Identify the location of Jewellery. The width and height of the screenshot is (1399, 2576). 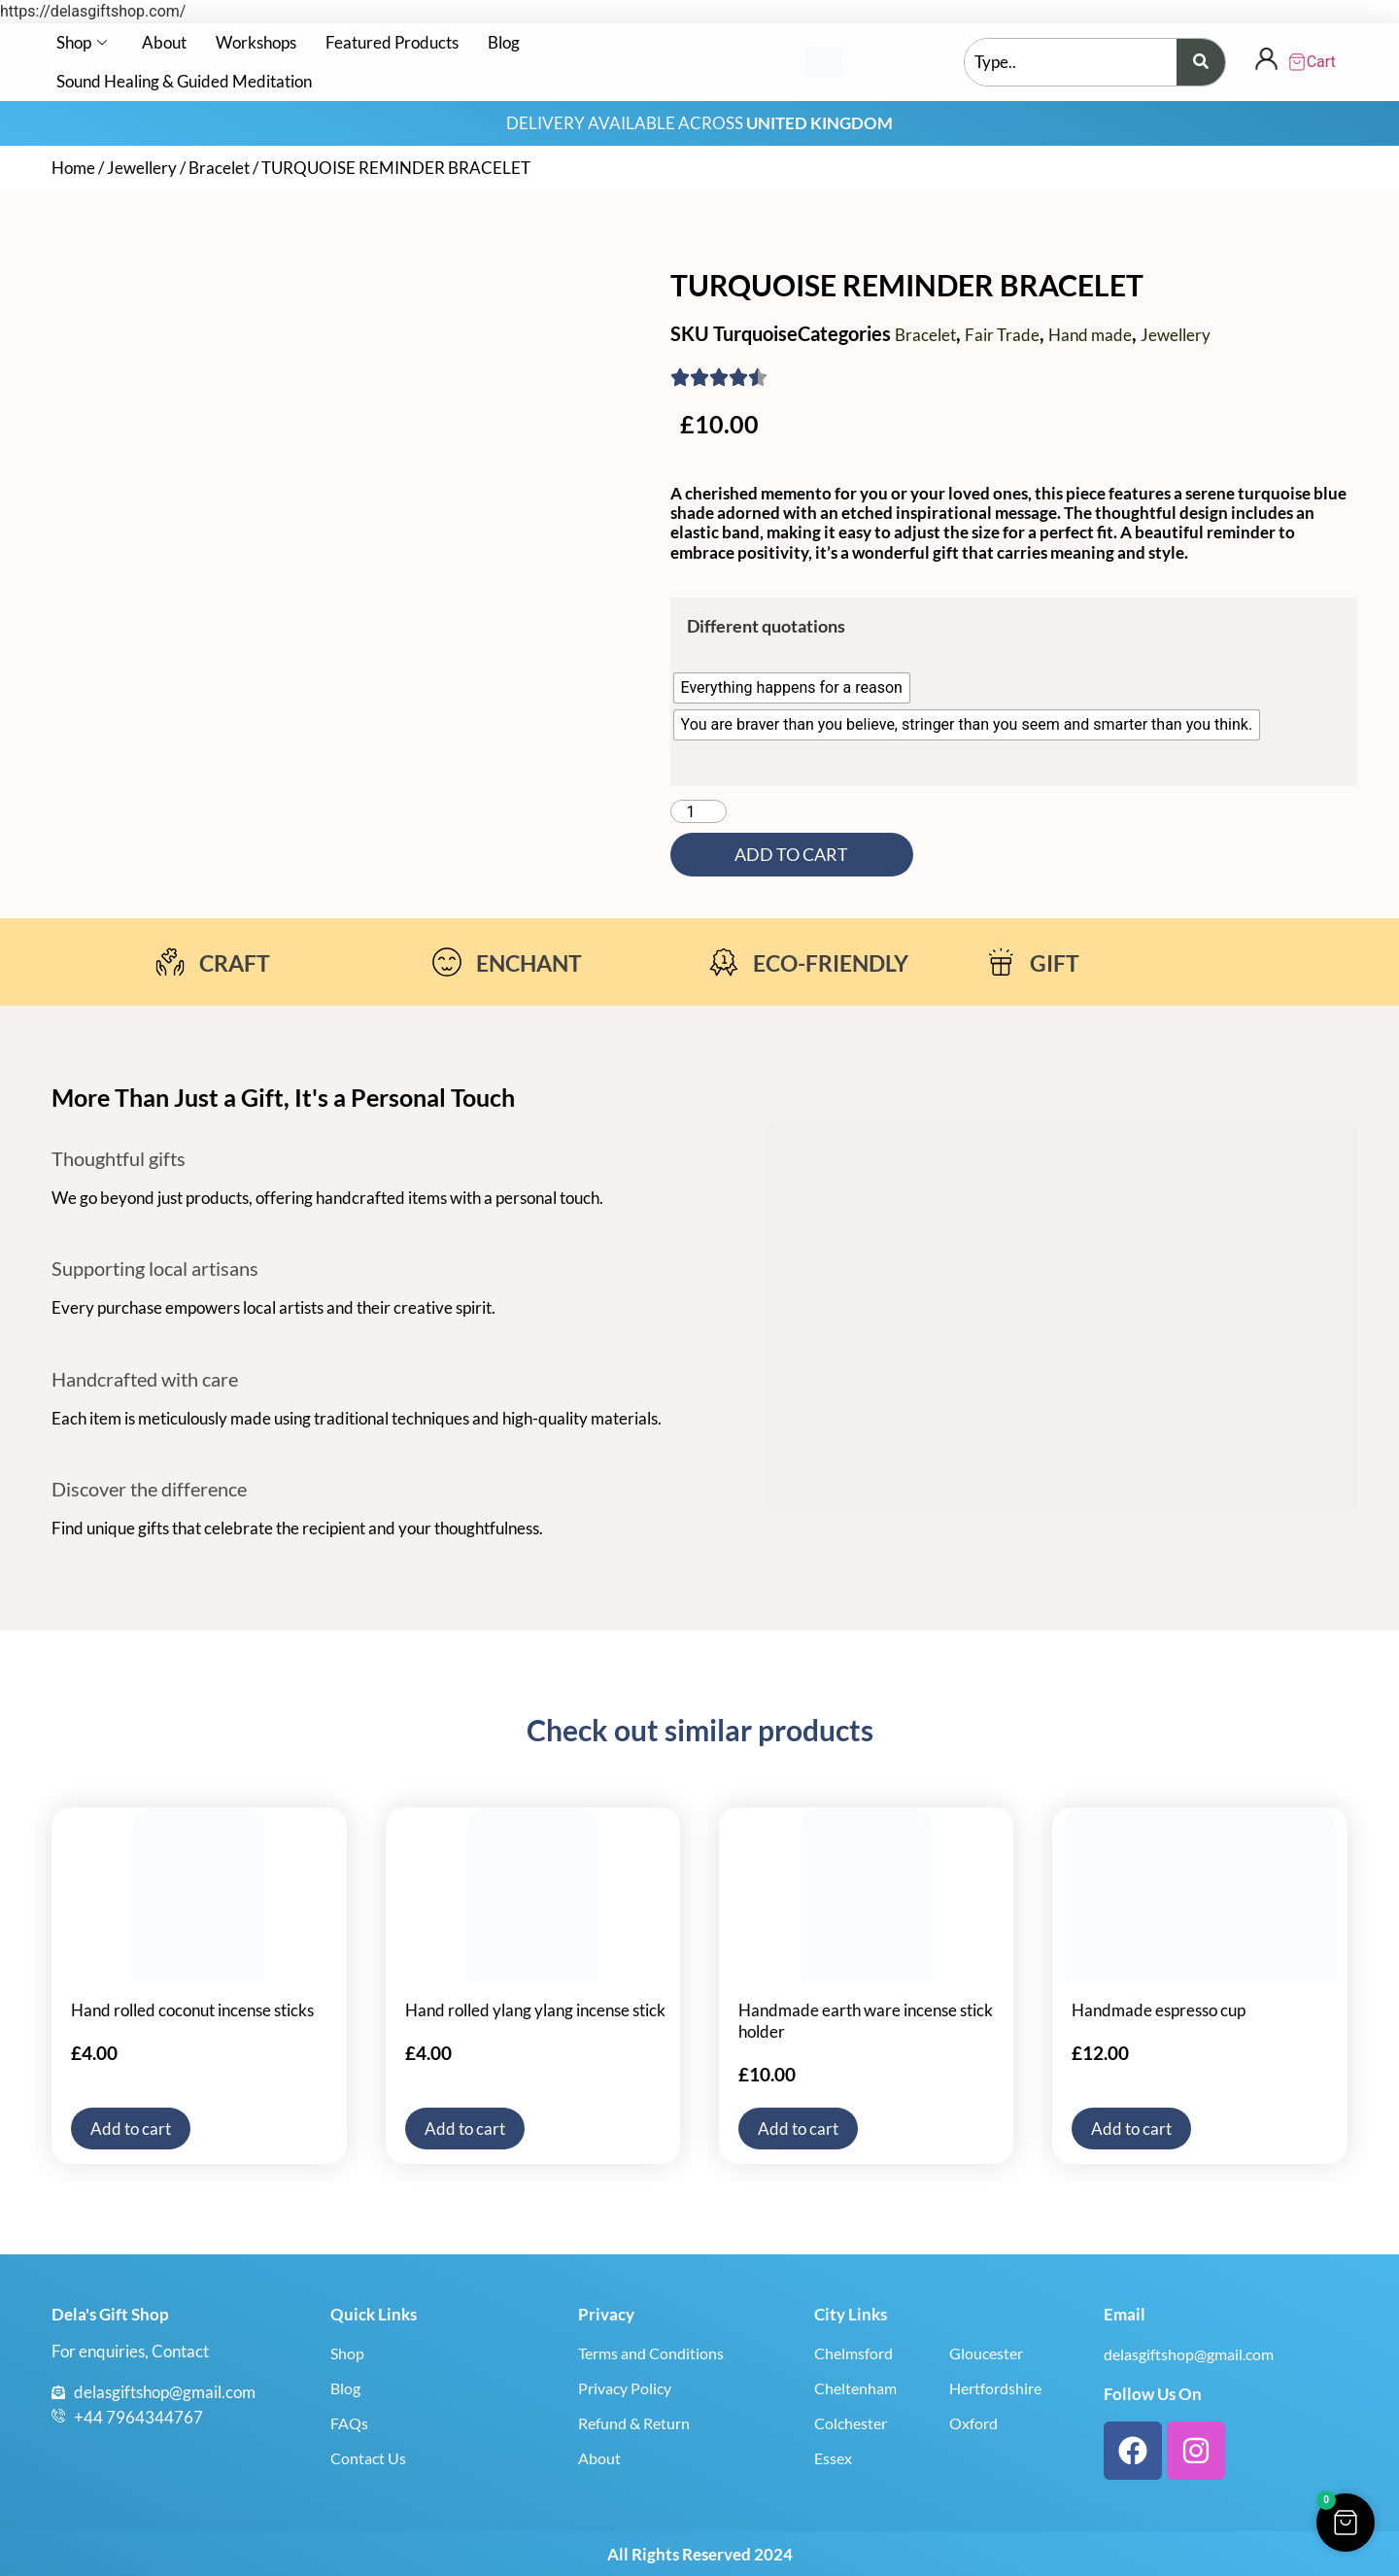
(142, 167).